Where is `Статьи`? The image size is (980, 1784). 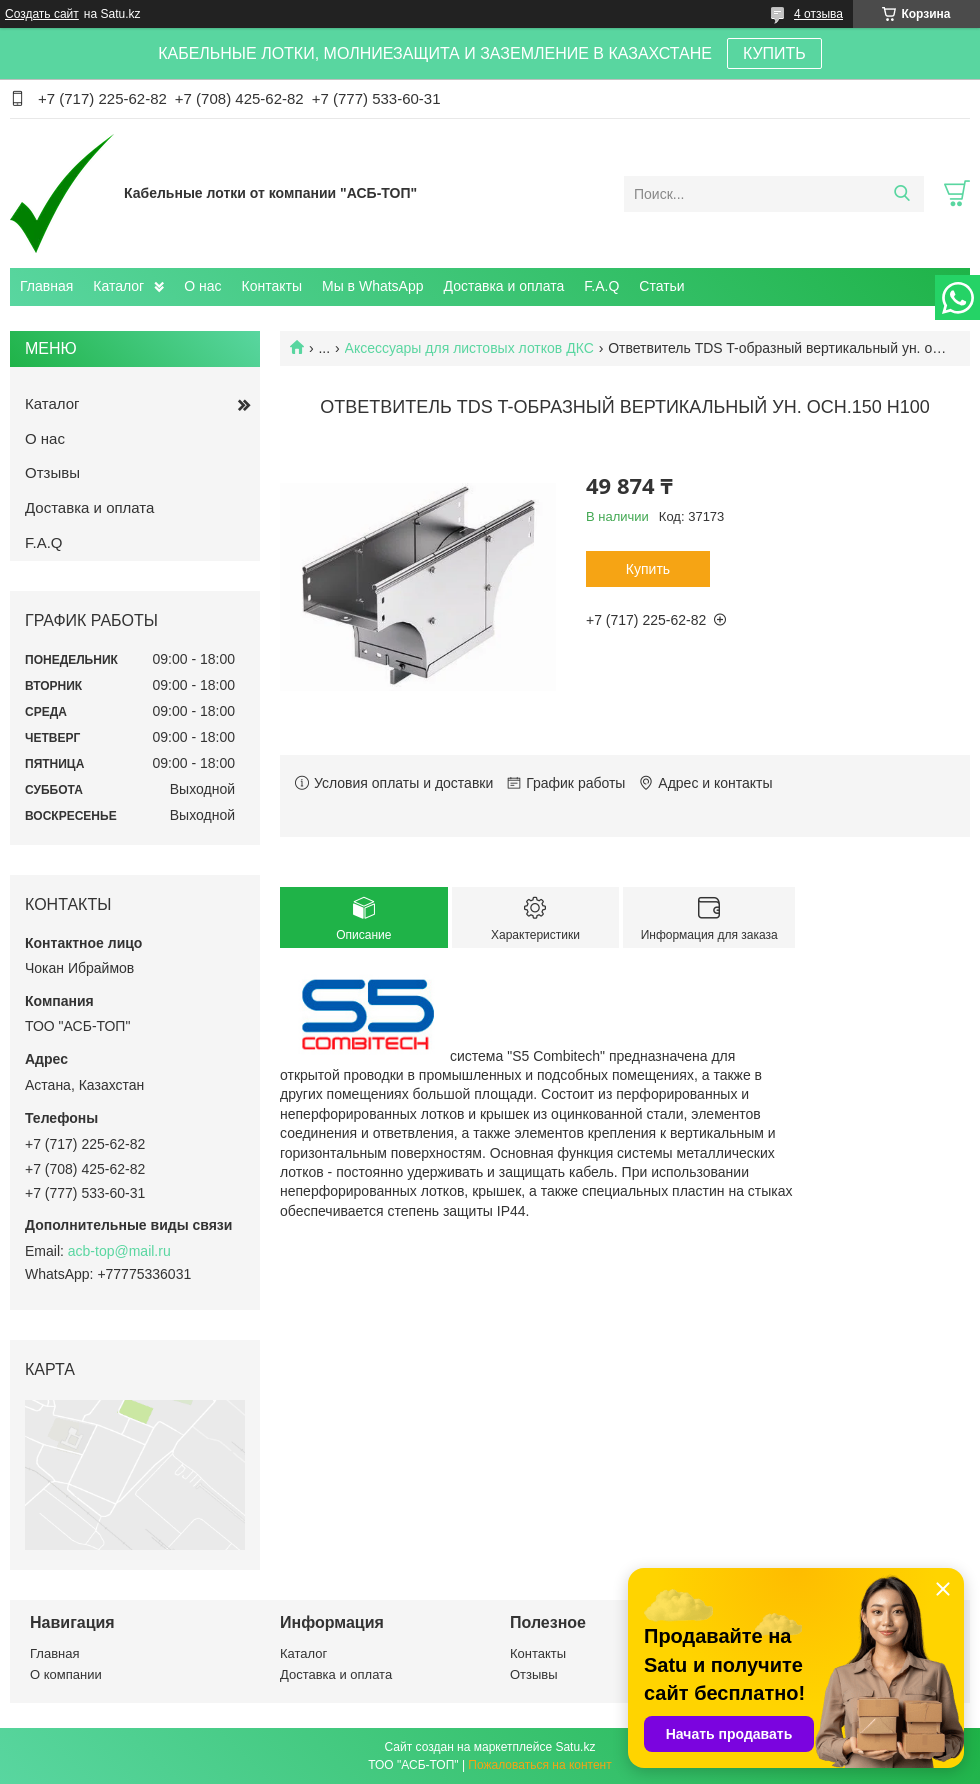 Статьи is located at coordinates (661, 286).